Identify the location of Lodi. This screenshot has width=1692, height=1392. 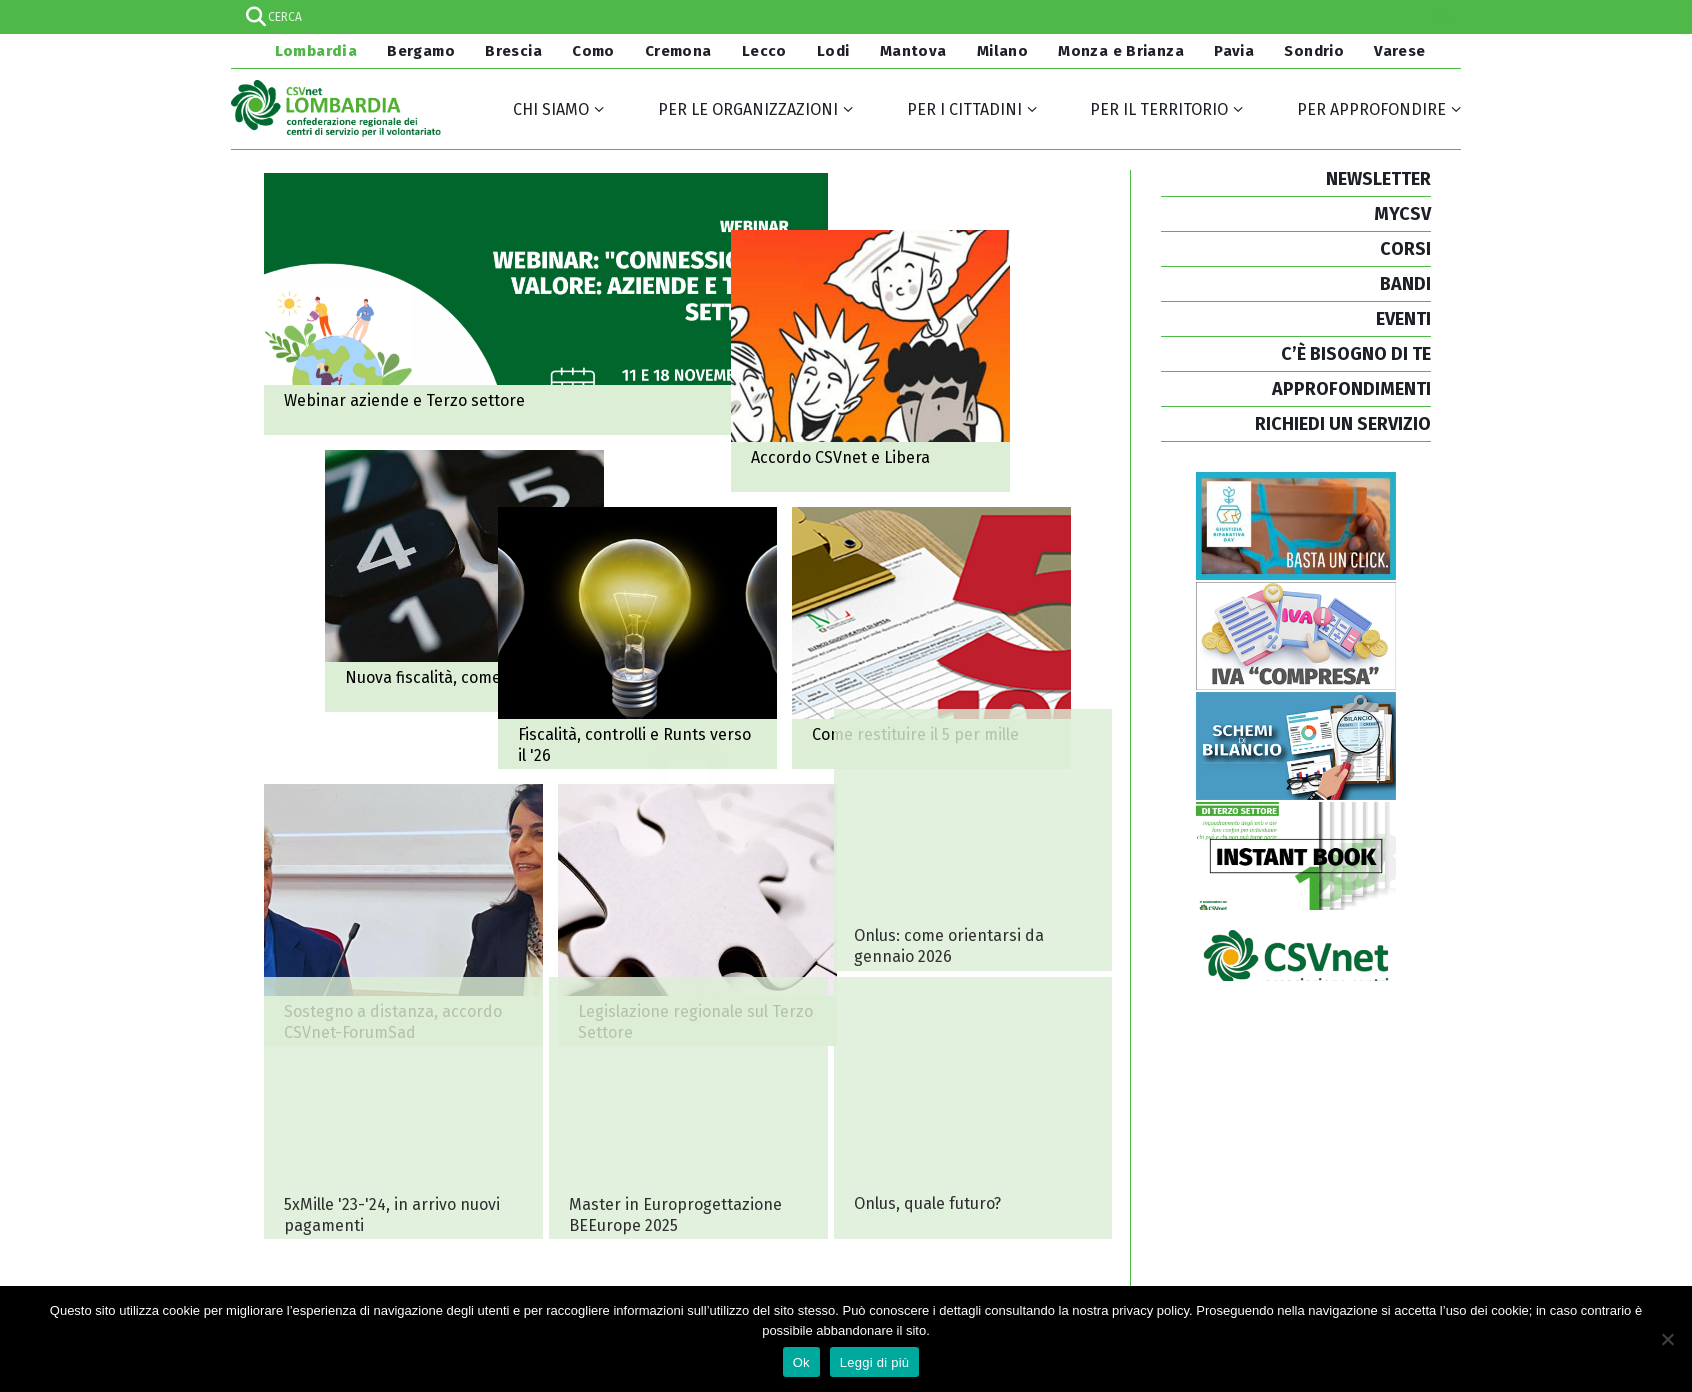
(833, 51).